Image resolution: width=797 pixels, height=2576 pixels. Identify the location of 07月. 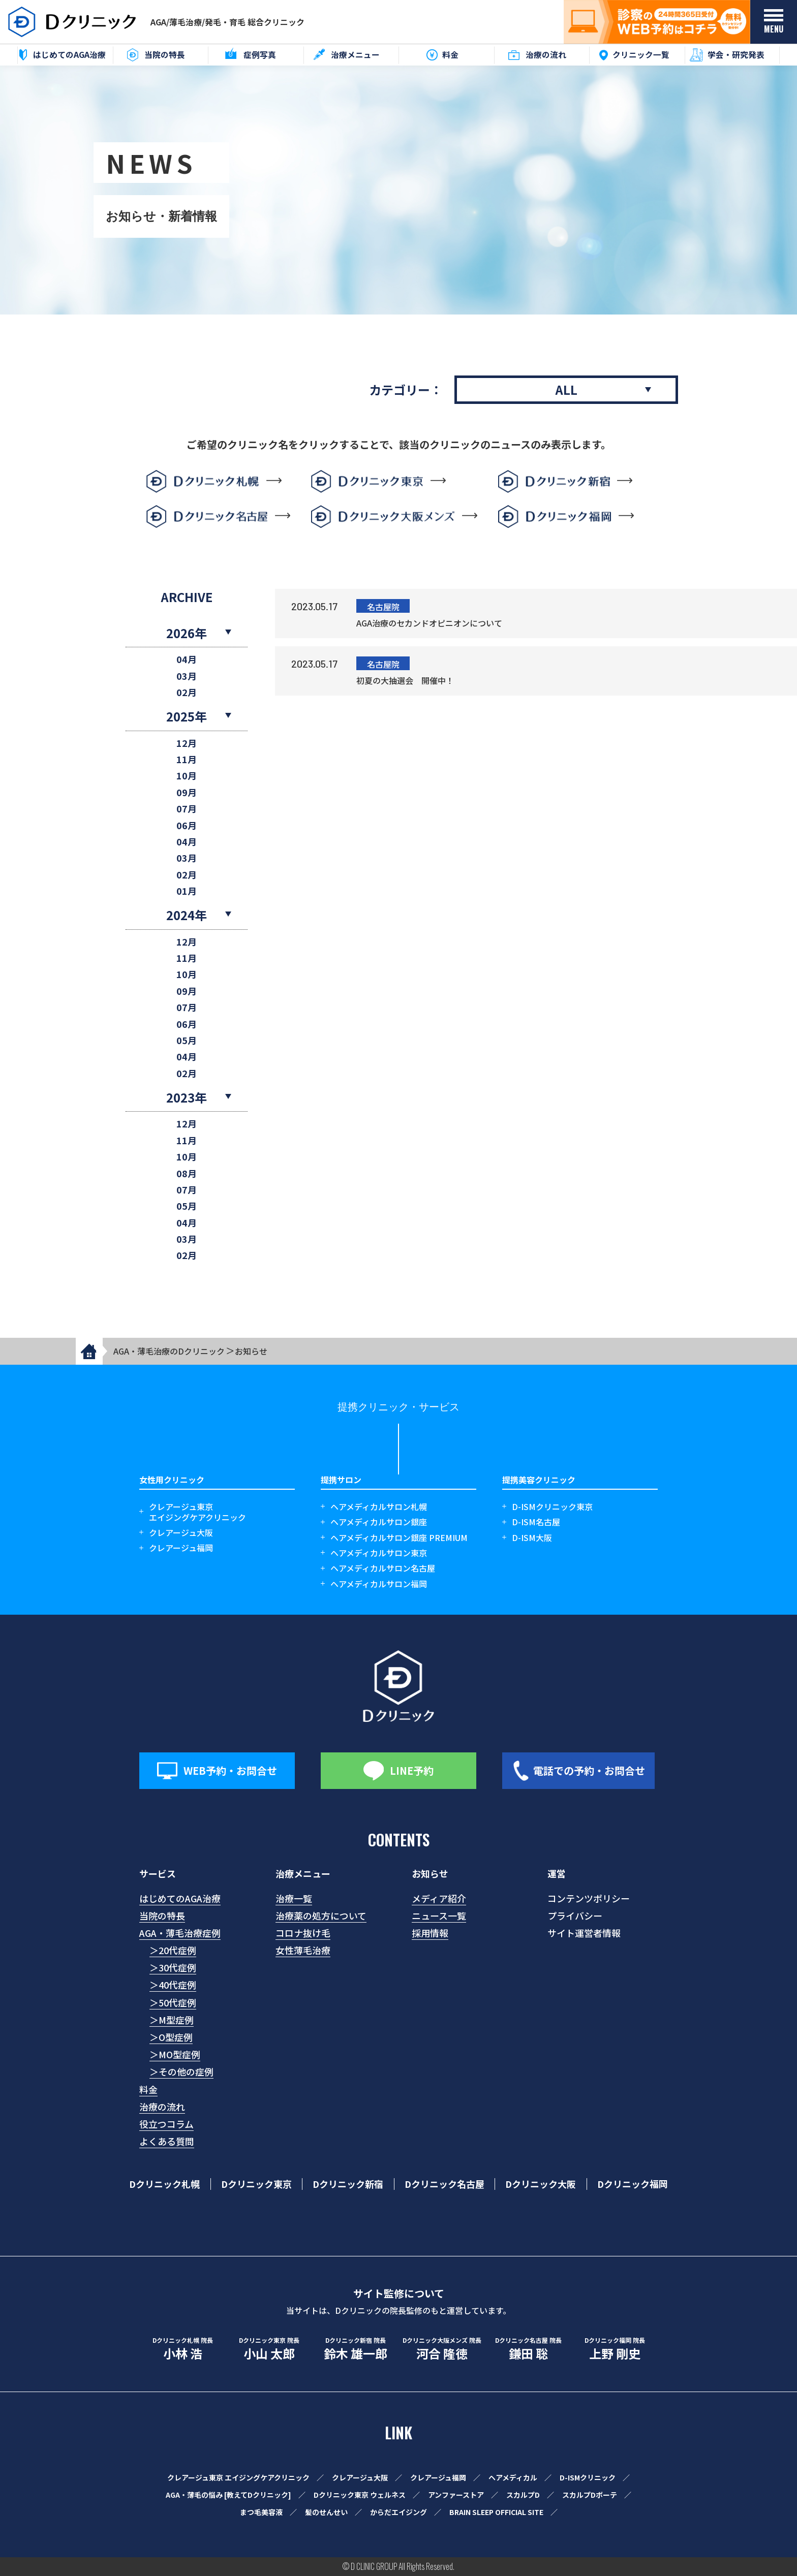
(186, 808).